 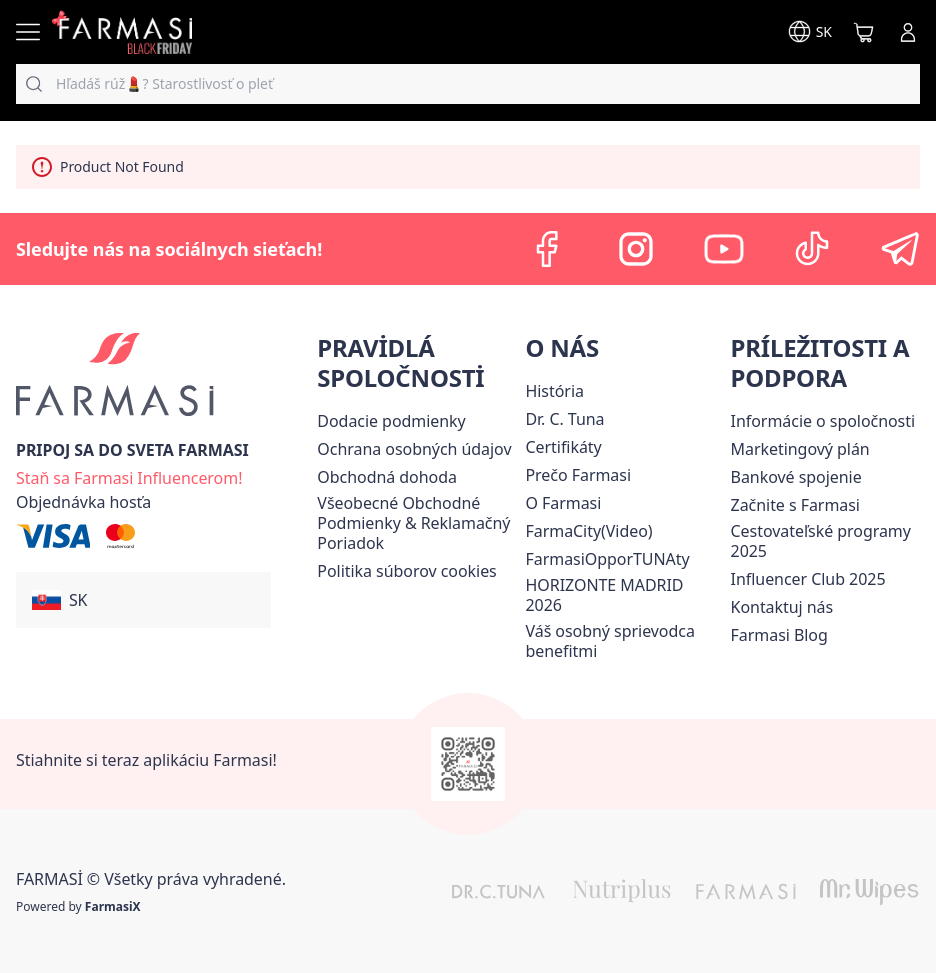 I want to click on [/farmasi/content/about-farmasi], so click(x=554, y=391).